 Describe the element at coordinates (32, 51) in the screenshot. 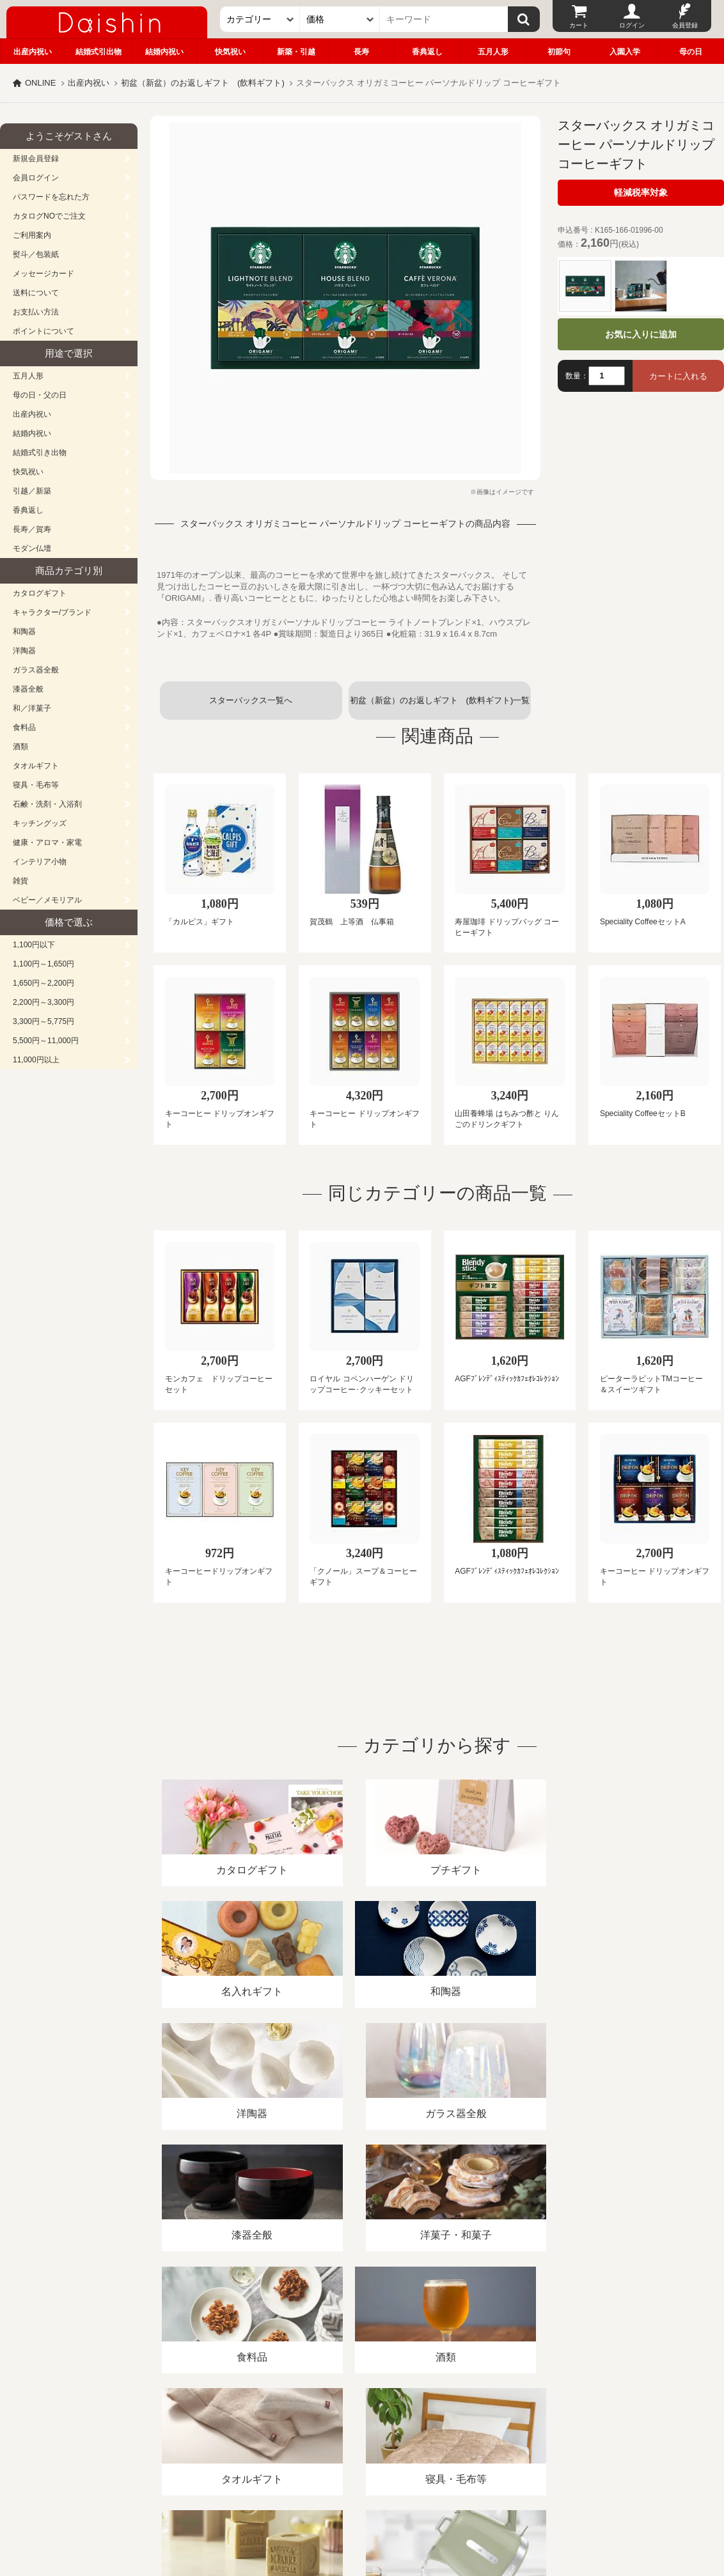

I see `出産内祝い` at that location.